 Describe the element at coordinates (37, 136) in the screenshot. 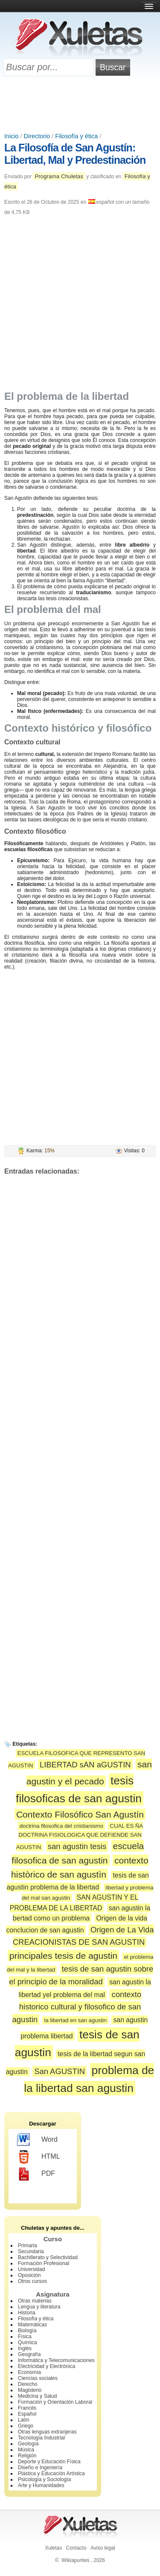

I see `Directorio` at that location.